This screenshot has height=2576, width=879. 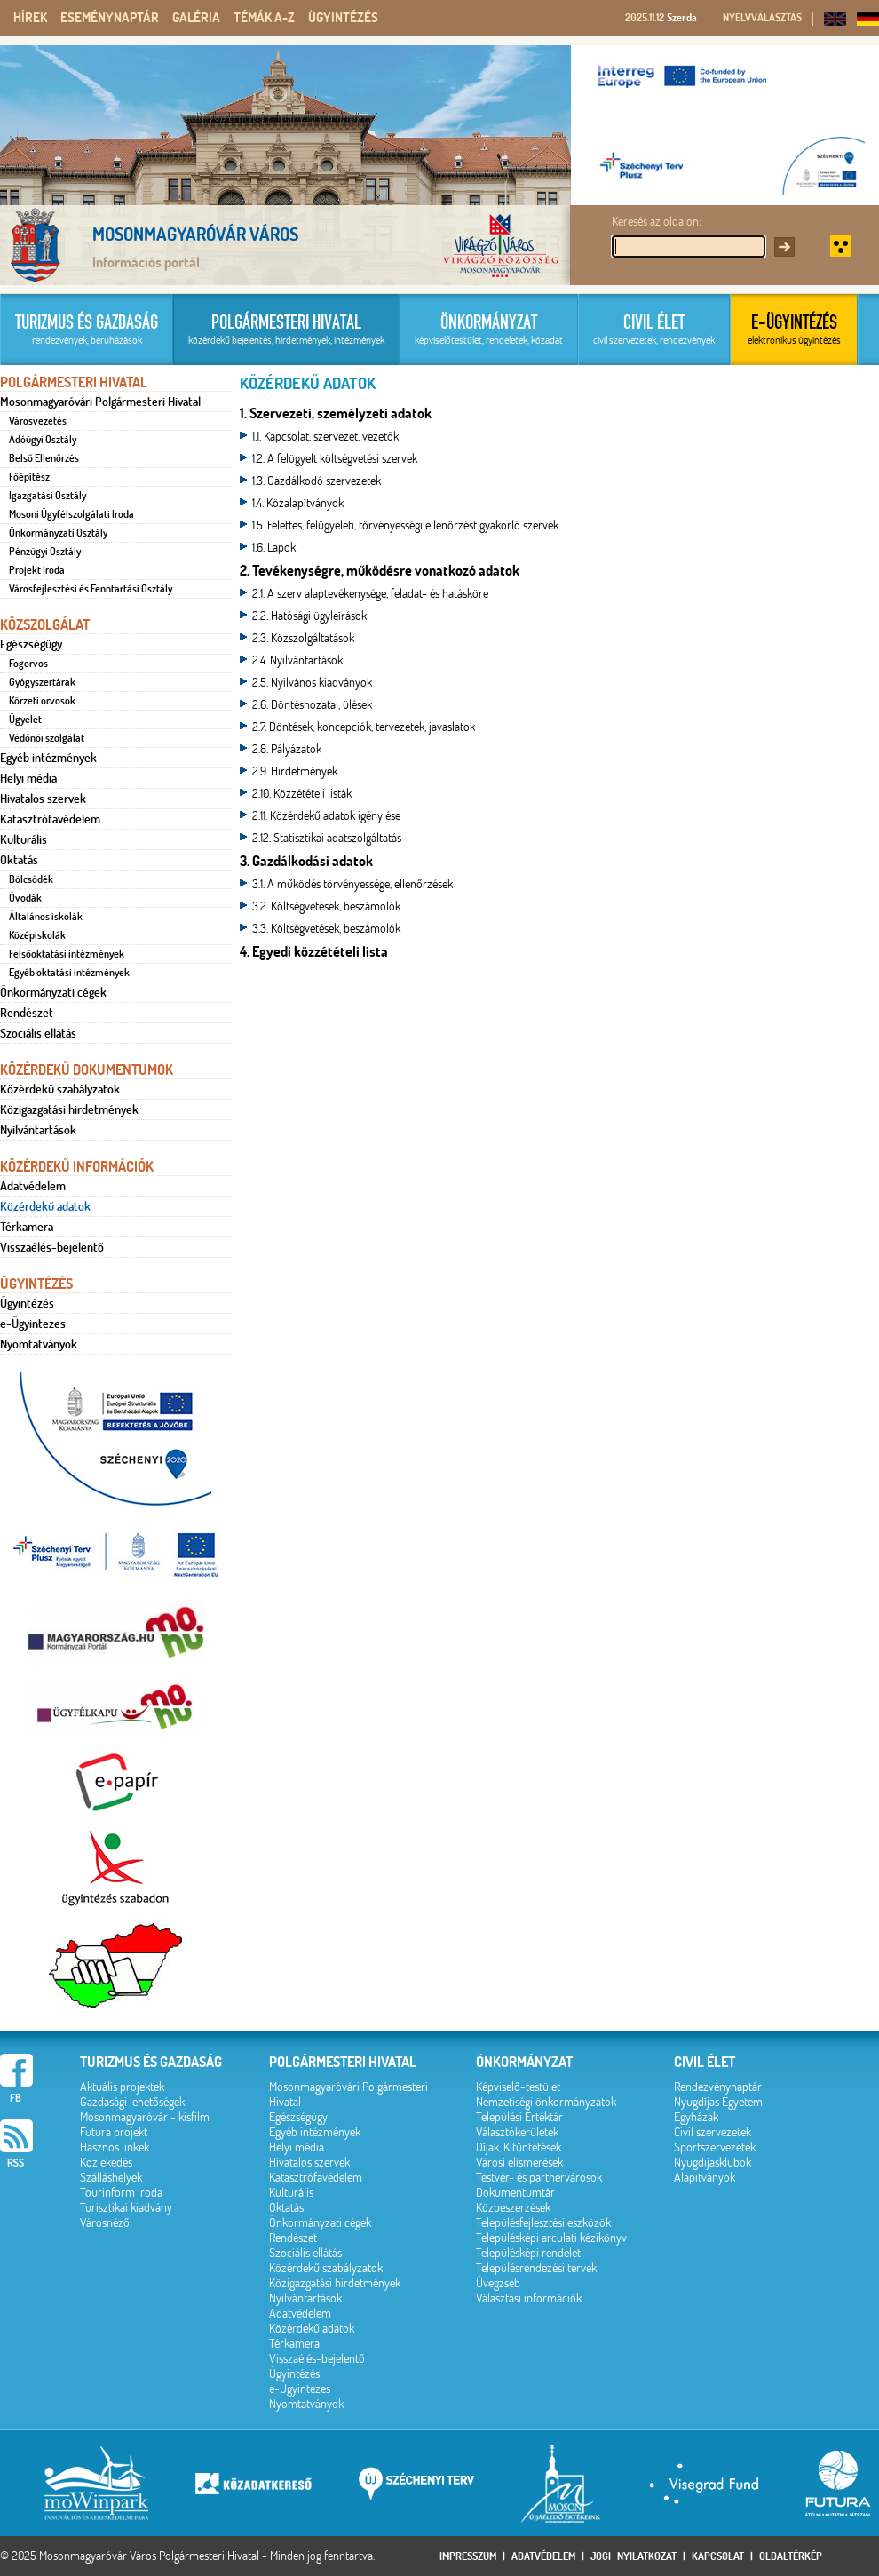 What do you see at coordinates (25, 898) in the screenshot?
I see `Óvodák` at bounding box center [25, 898].